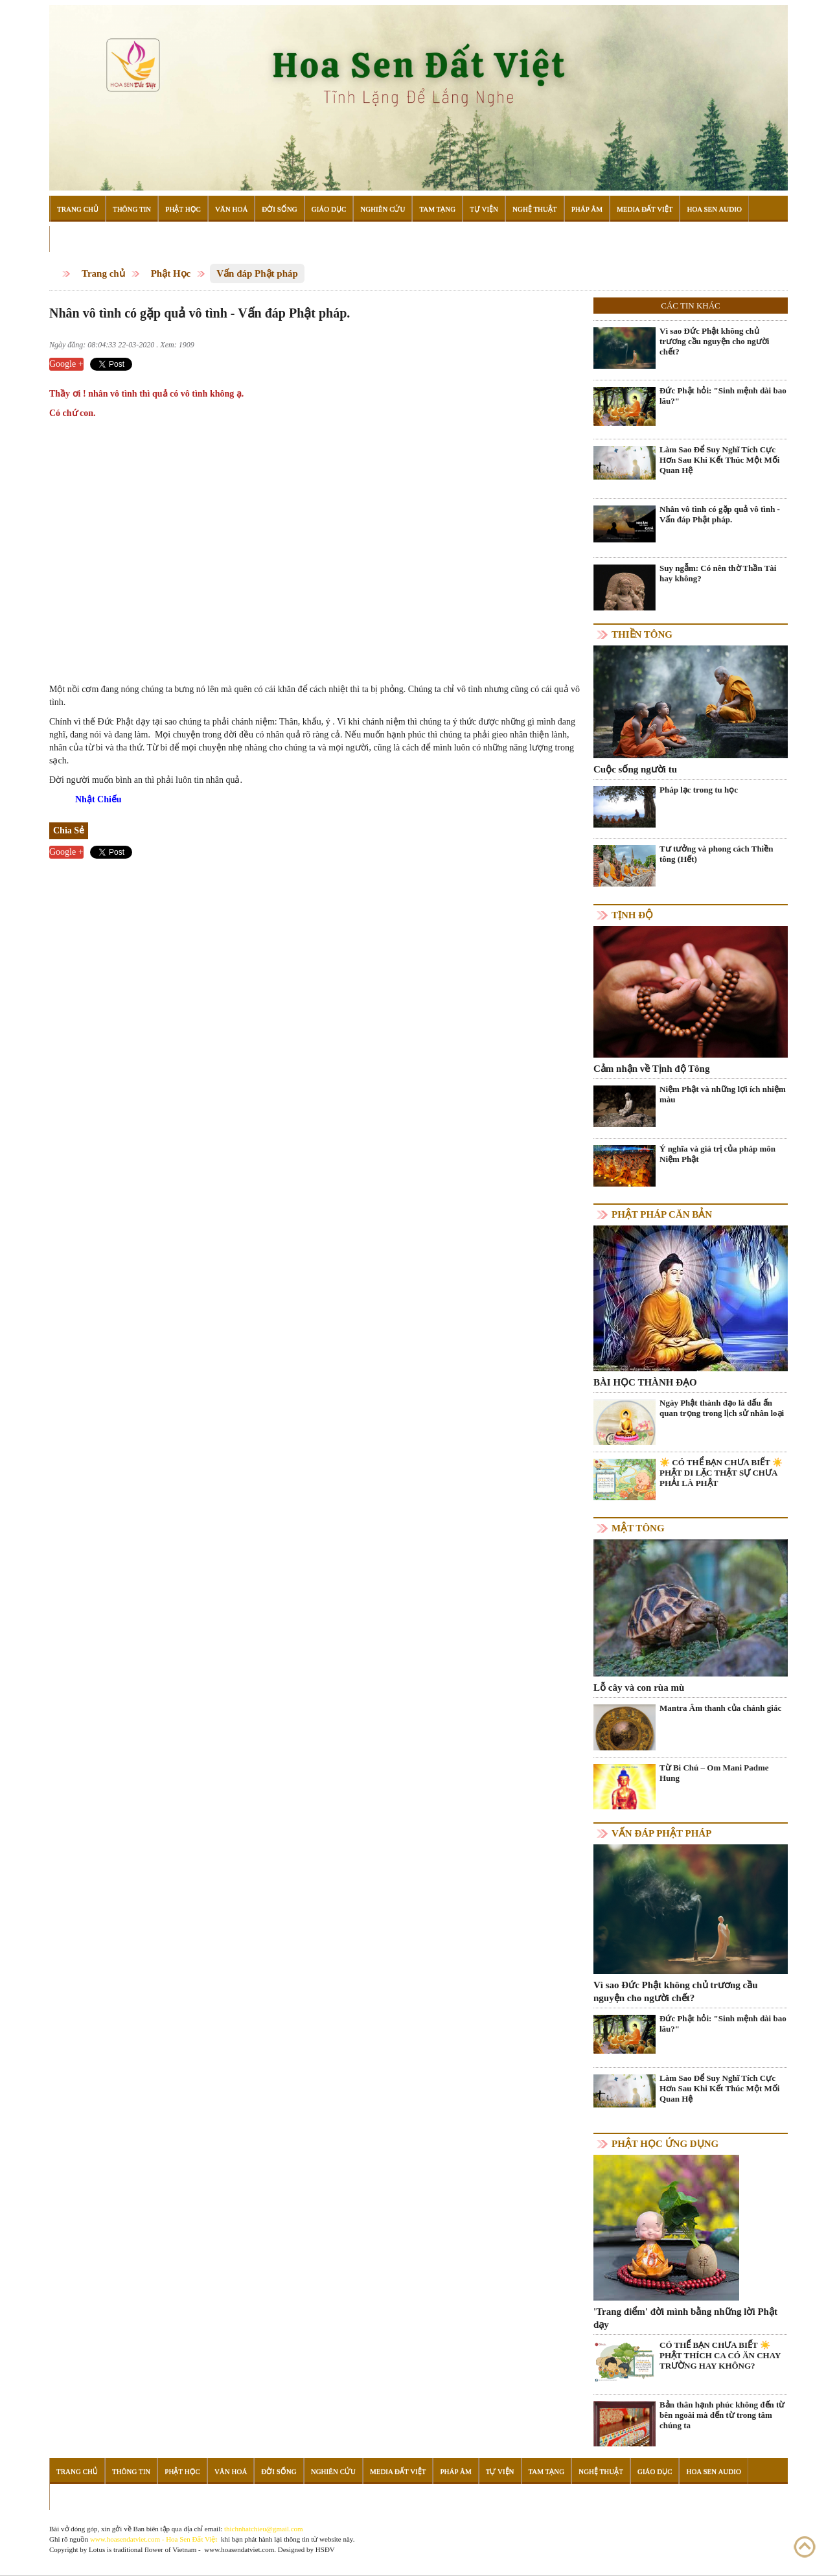  What do you see at coordinates (484, 209) in the screenshot?
I see `Tự Viện` at bounding box center [484, 209].